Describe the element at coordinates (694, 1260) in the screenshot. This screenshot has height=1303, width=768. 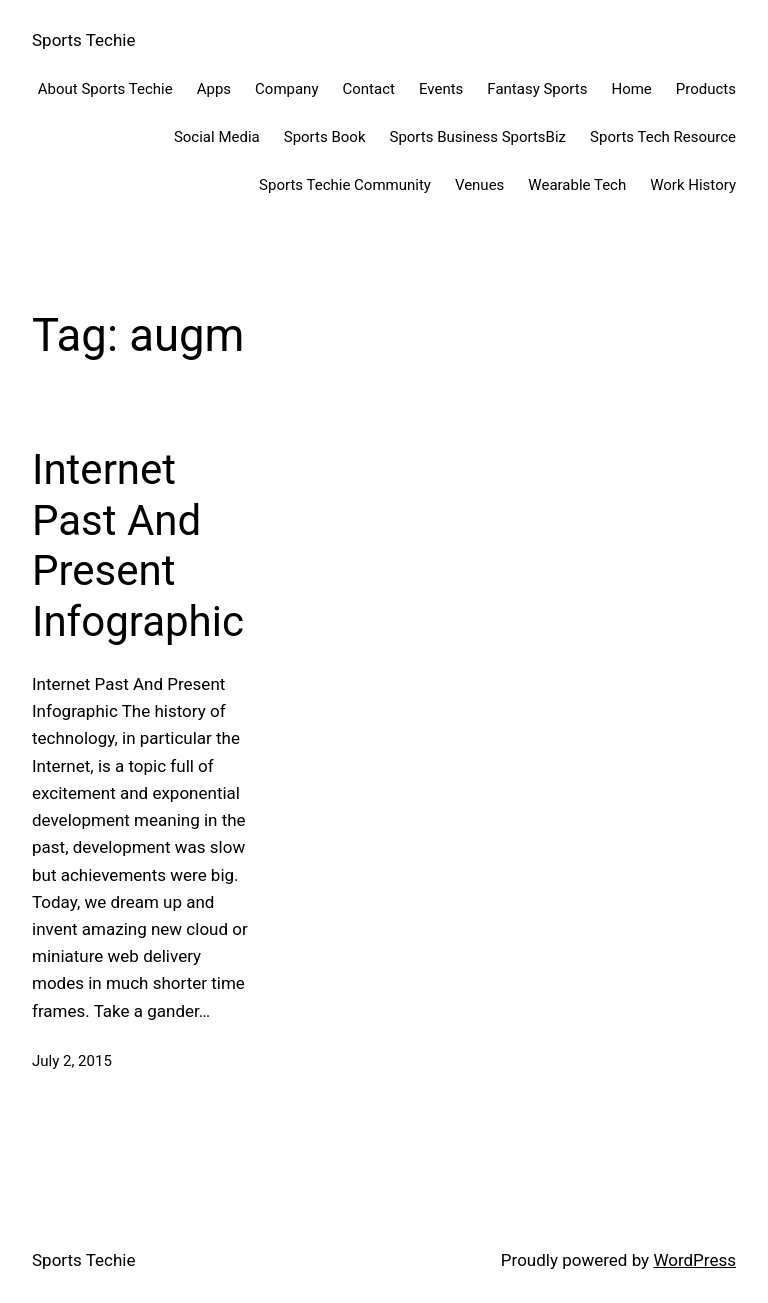
I see `WordPress` at that location.